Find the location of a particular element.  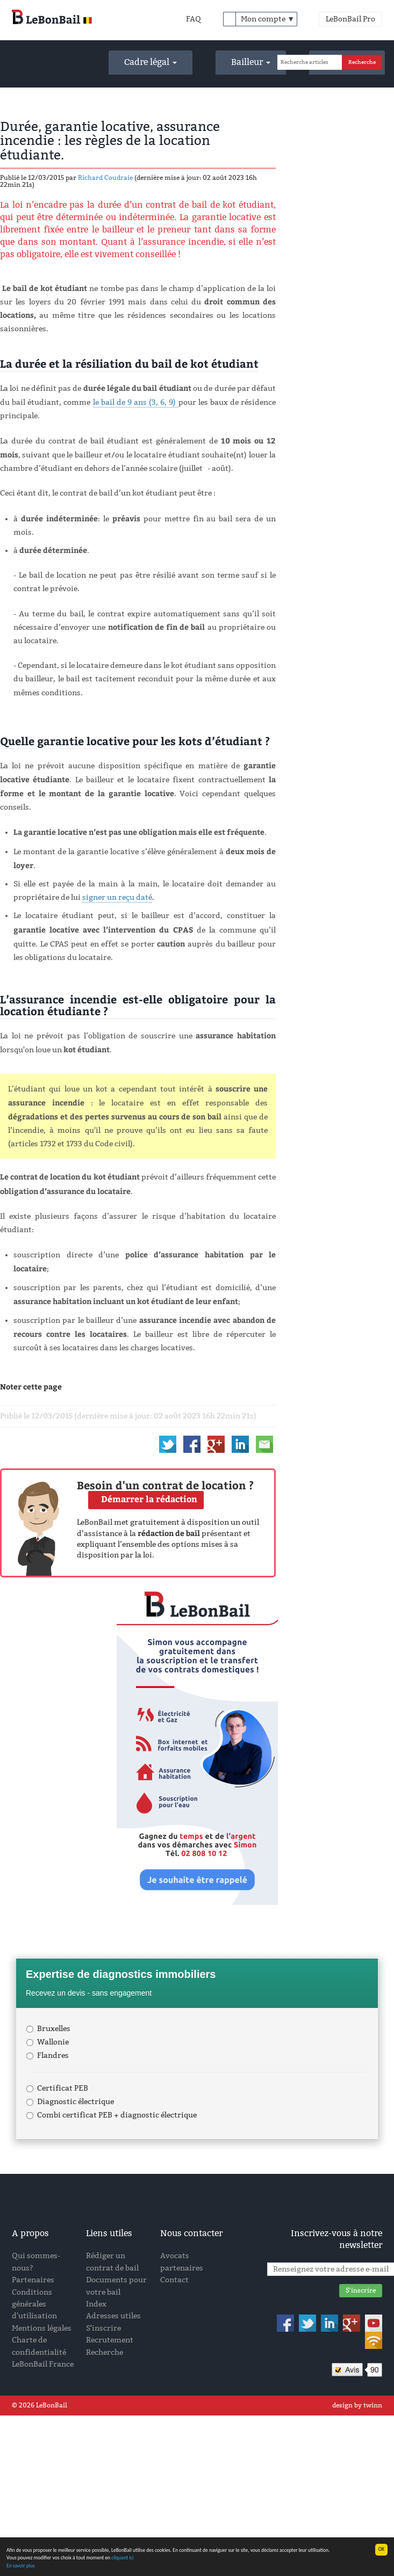

LeBonBail France is located at coordinates (43, 2364).